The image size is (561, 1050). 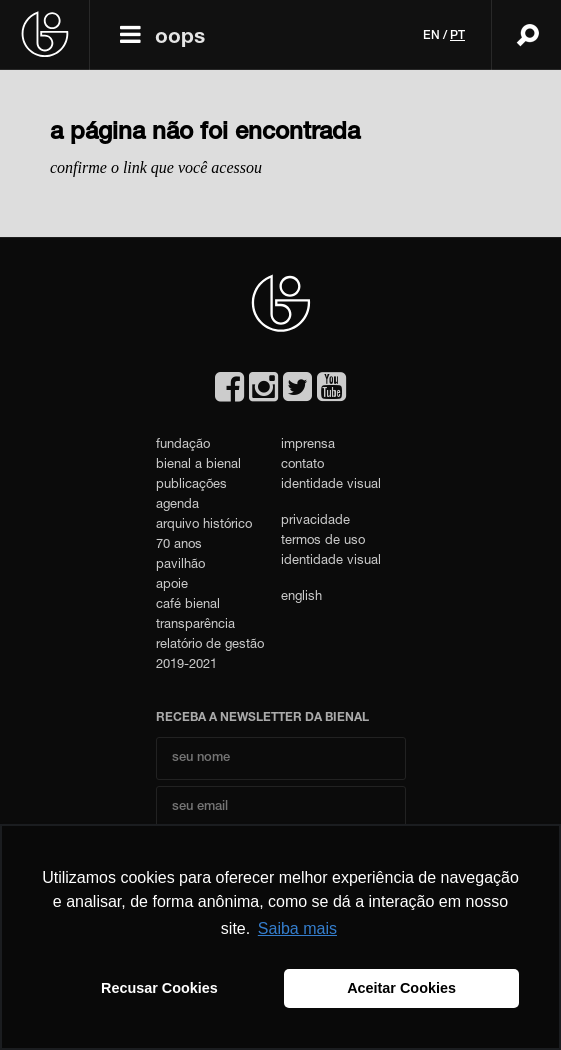 What do you see at coordinates (431, 36) in the screenshot?
I see `en` at bounding box center [431, 36].